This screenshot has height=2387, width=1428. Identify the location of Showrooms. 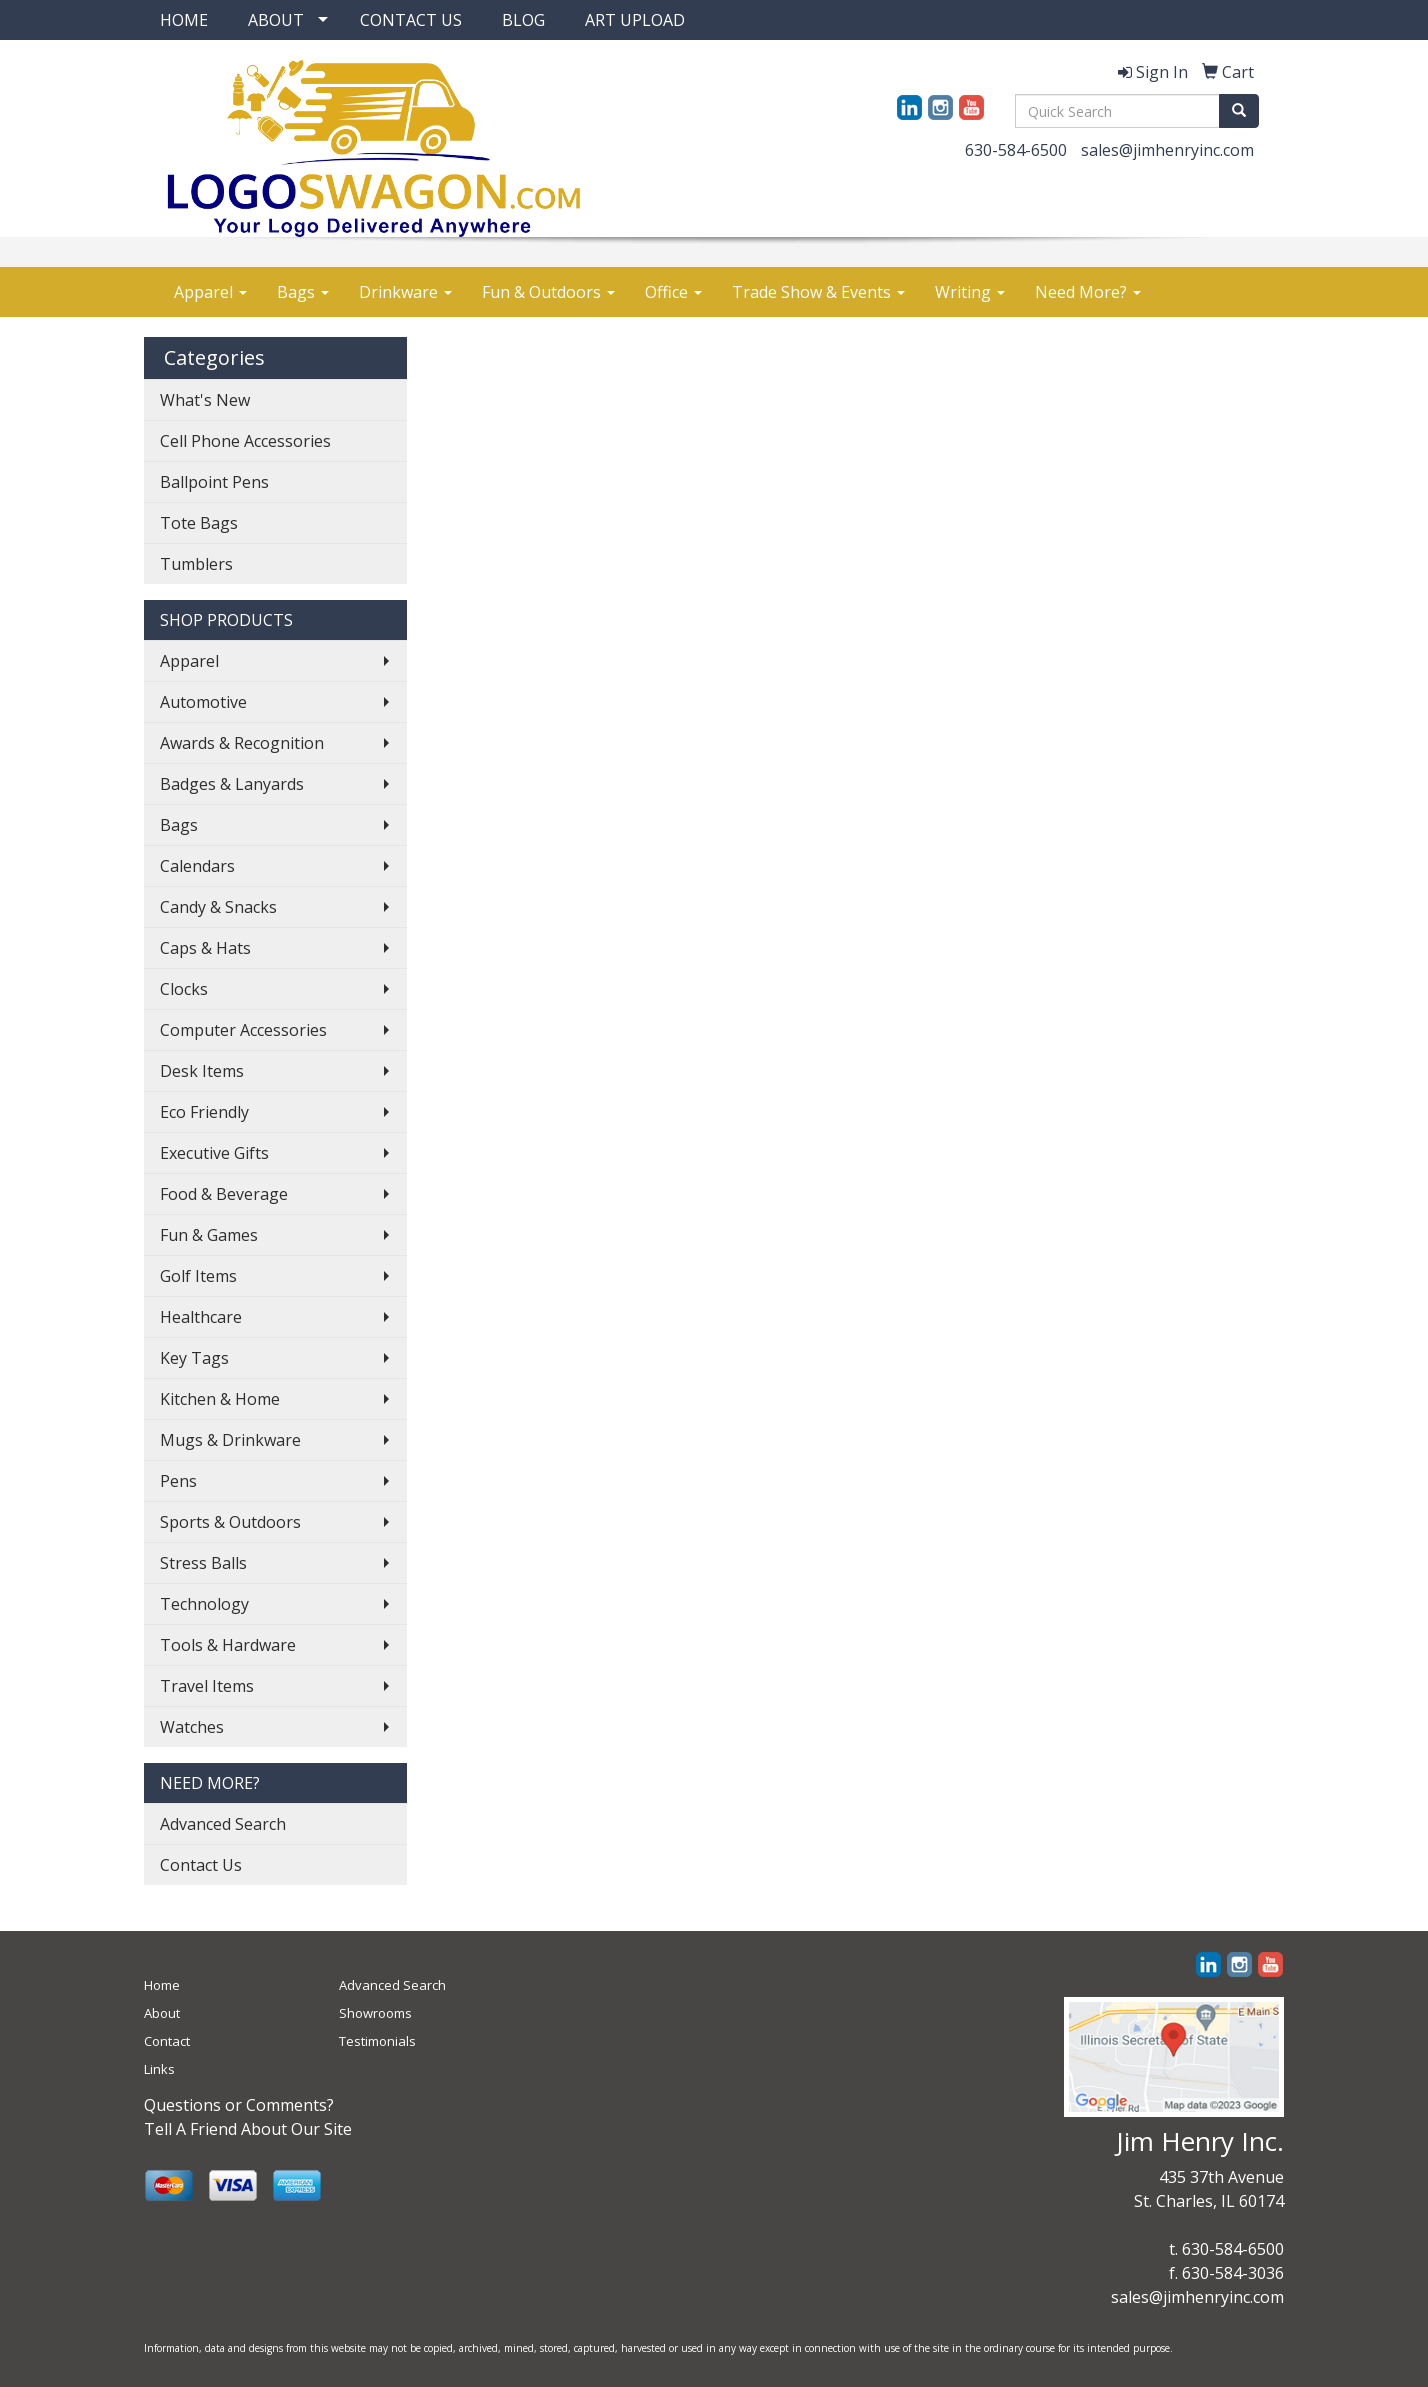
(375, 2013).